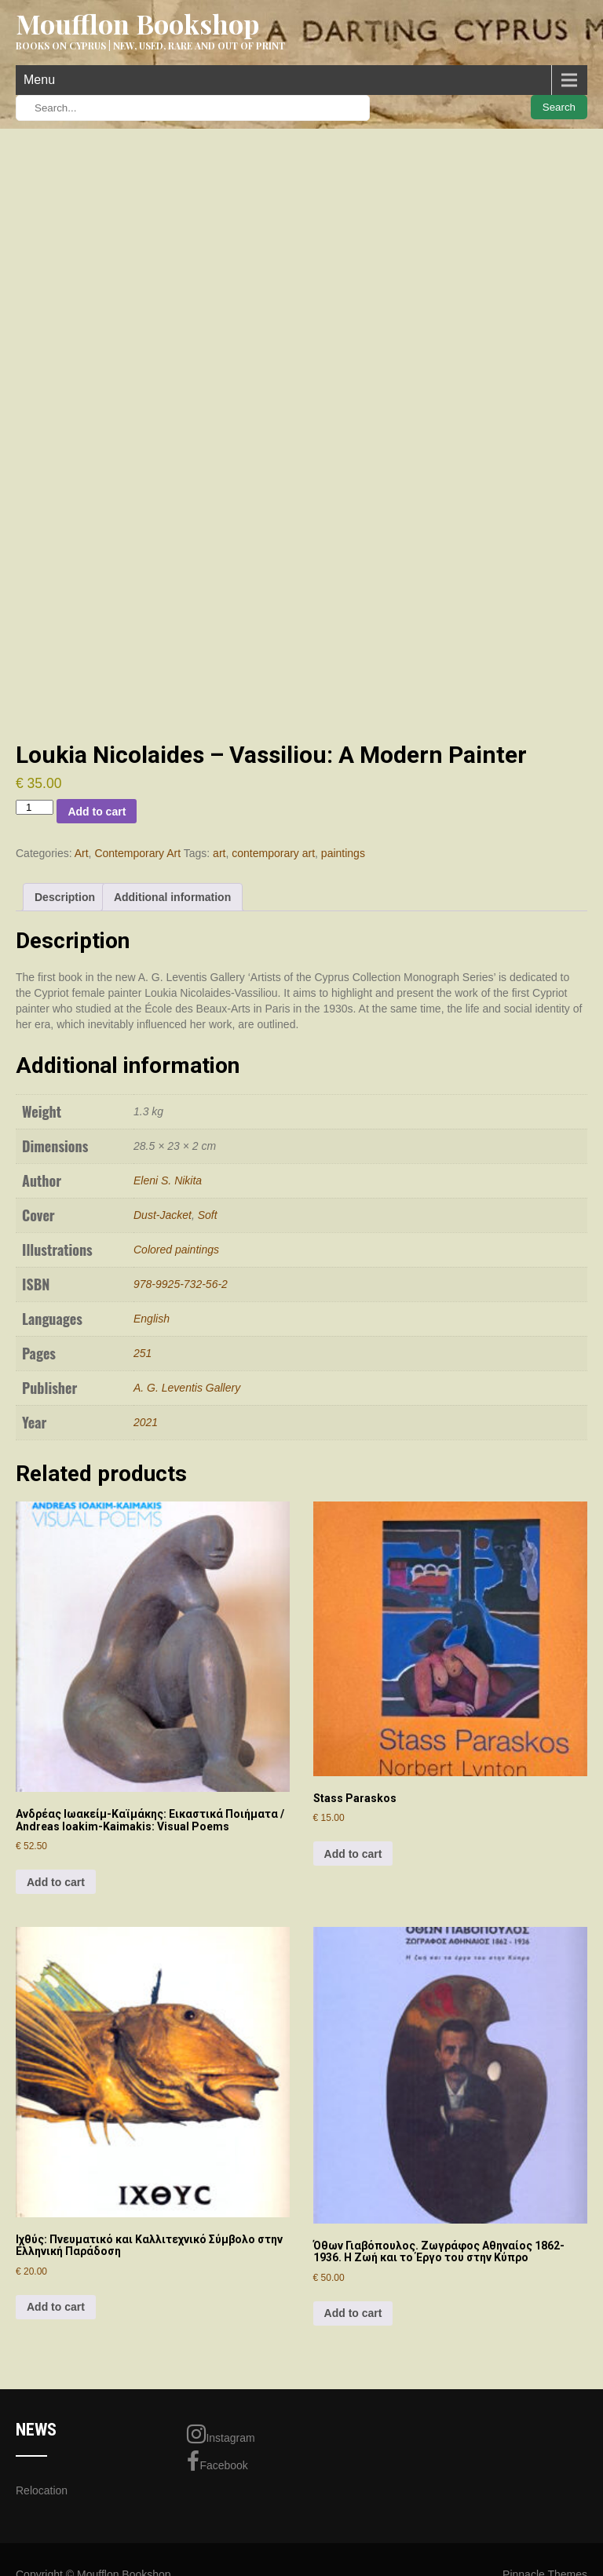 The width and height of the screenshot is (603, 2576). What do you see at coordinates (343, 853) in the screenshot?
I see `paintings` at bounding box center [343, 853].